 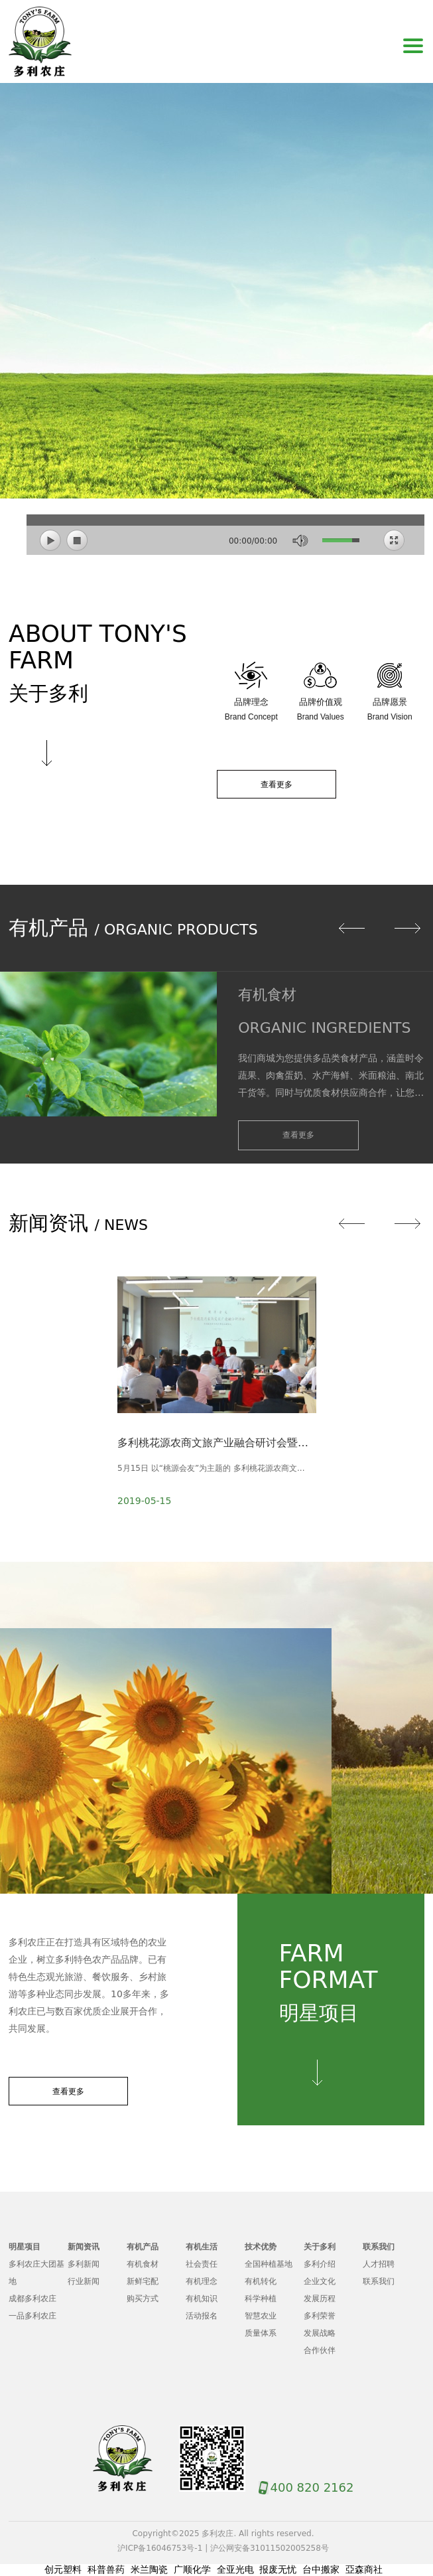 What do you see at coordinates (201, 2315) in the screenshot?
I see `活动报名` at bounding box center [201, 2315].